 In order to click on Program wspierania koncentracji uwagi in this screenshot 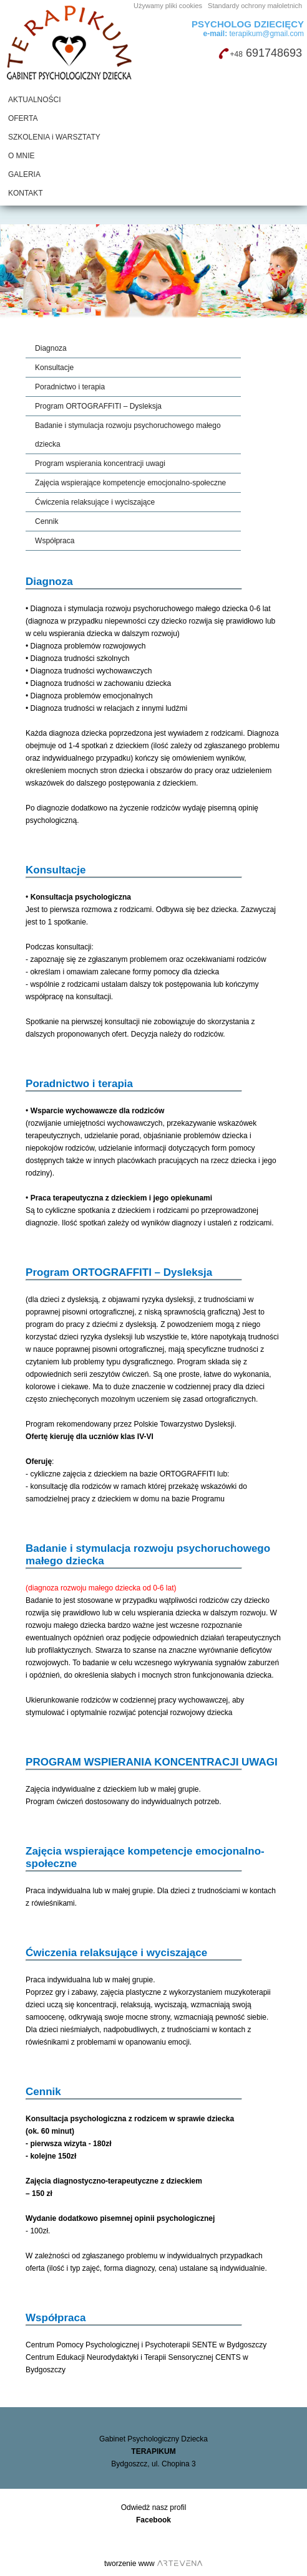, I will do `click(100, 463)`.